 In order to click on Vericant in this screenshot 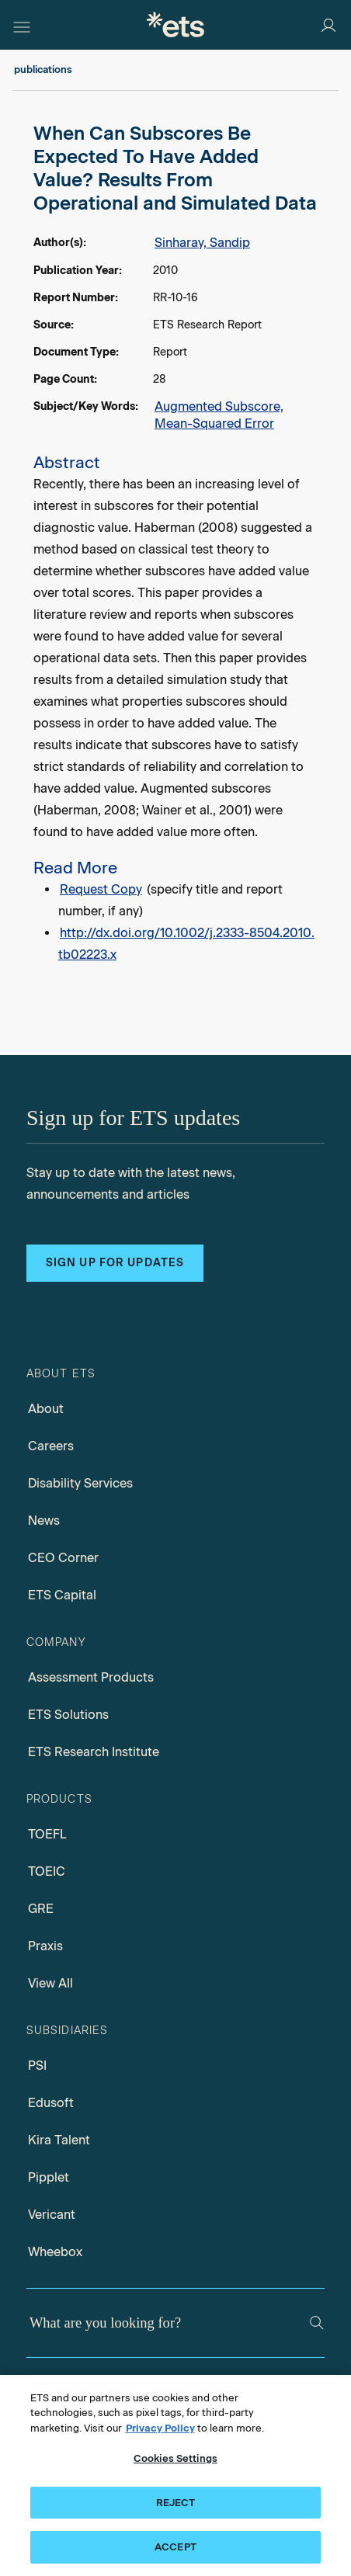, I will do `click(51, 2214)`.